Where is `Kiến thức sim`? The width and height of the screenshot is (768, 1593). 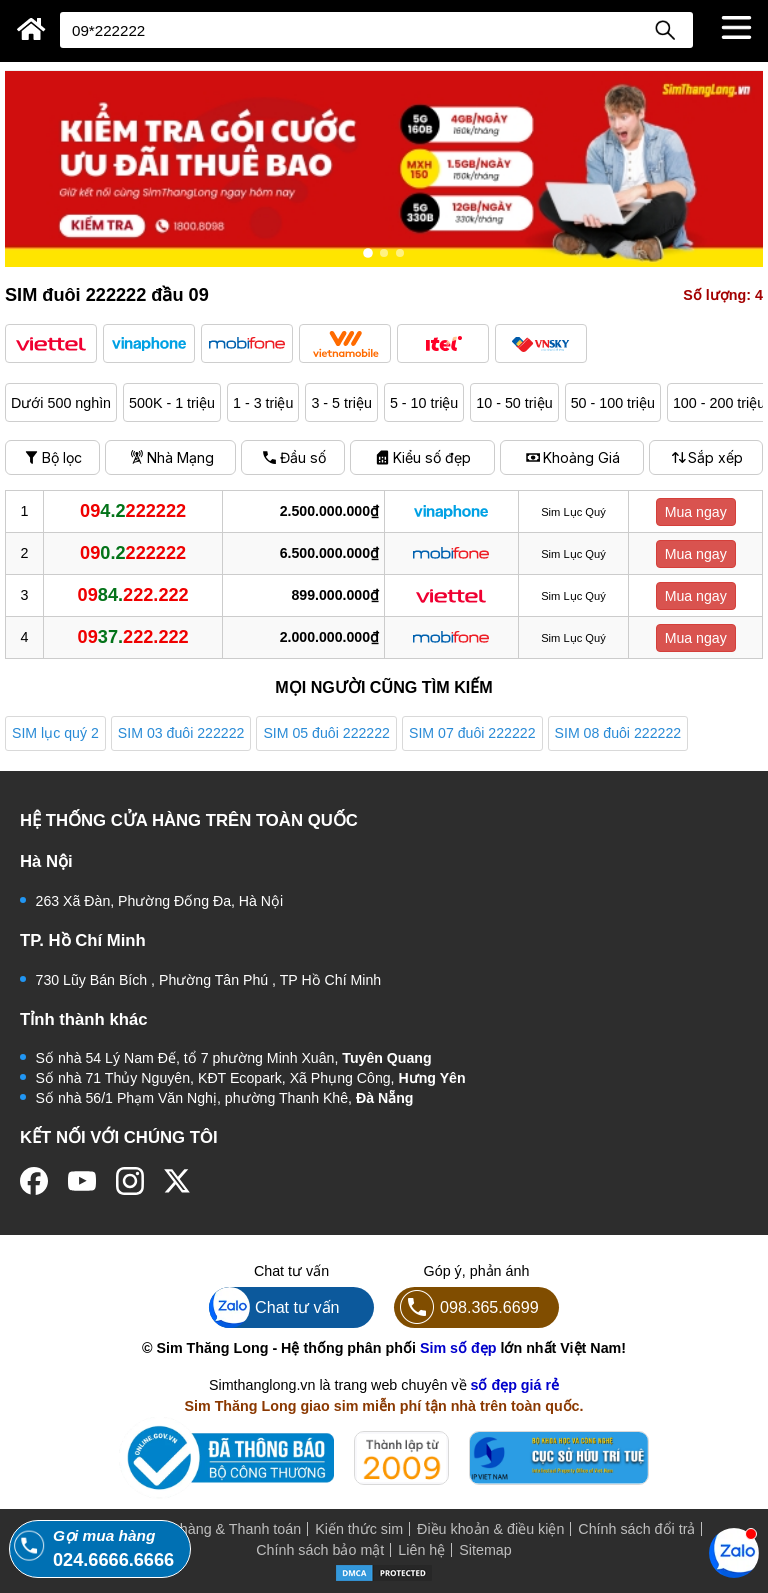 Kiến thức sim is located at coordinates (359, 1529).